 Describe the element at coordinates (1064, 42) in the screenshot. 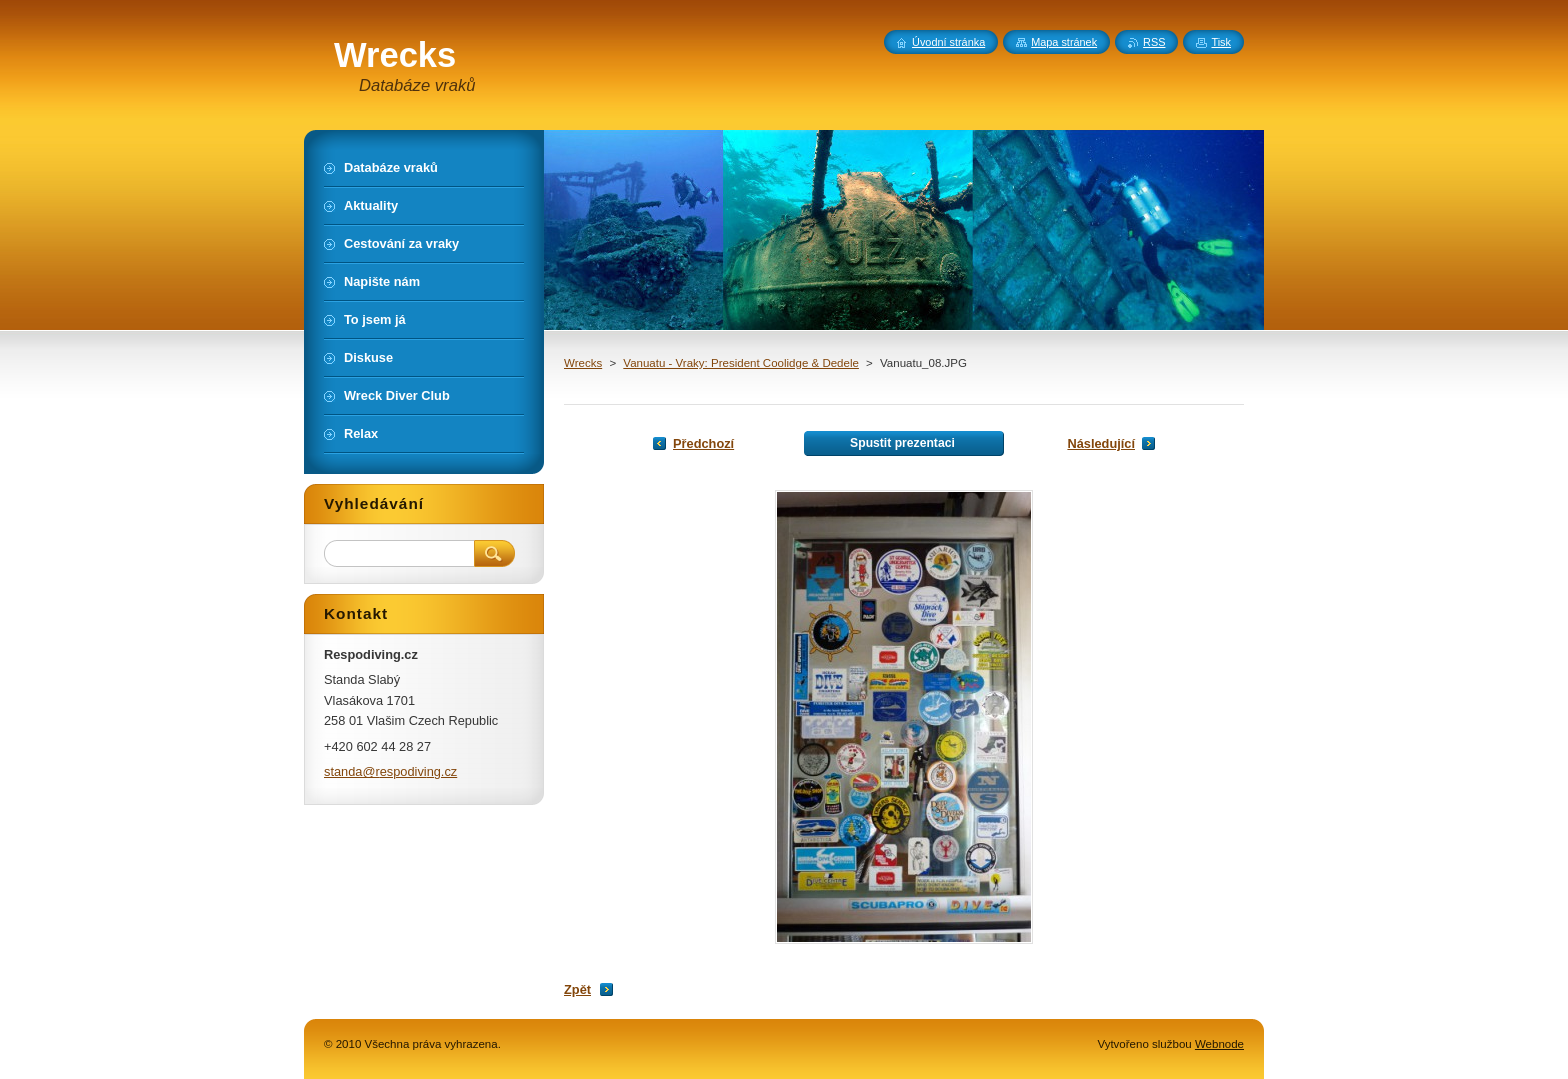

I see `Mapa stránek` at that location.